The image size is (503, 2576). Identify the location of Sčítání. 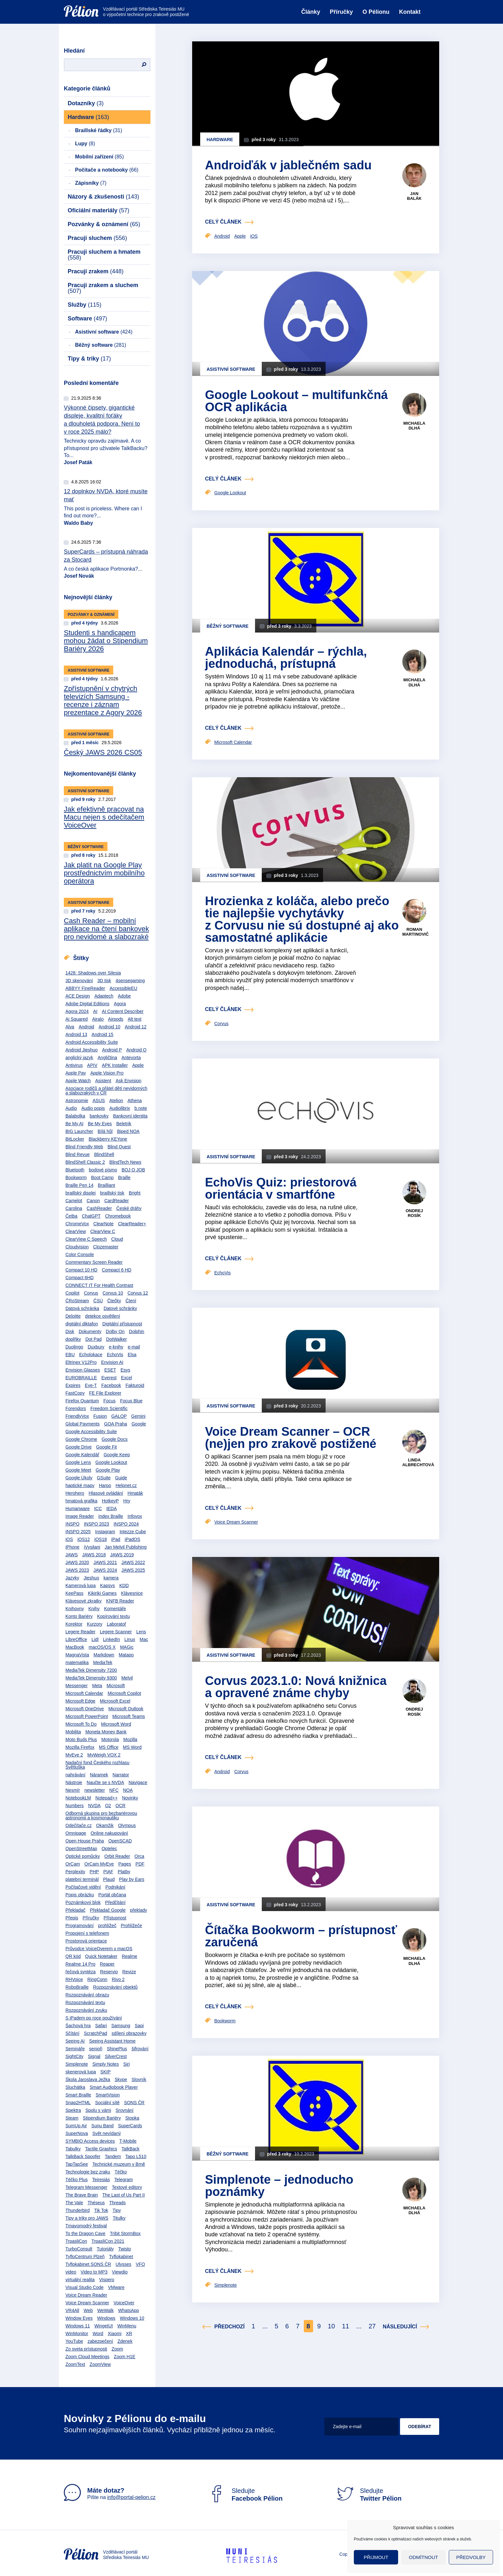
(72, 2033).